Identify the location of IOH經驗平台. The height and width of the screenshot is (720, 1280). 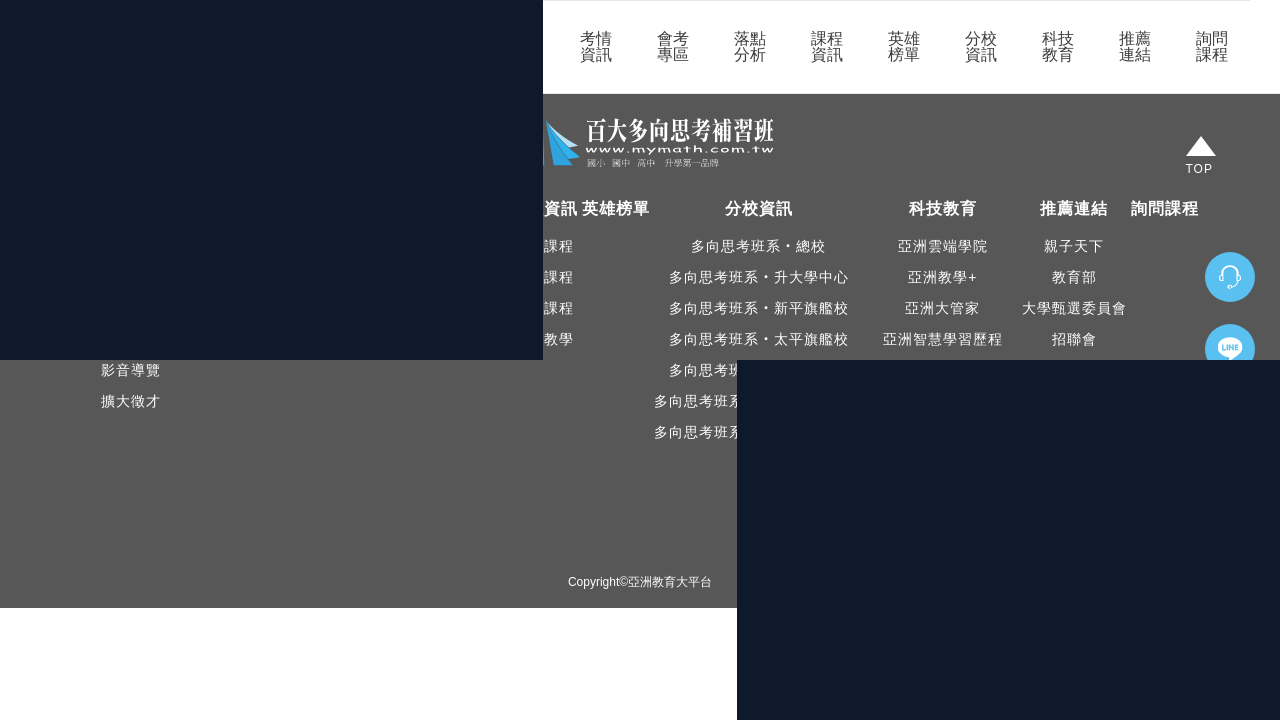
(1074, 494).